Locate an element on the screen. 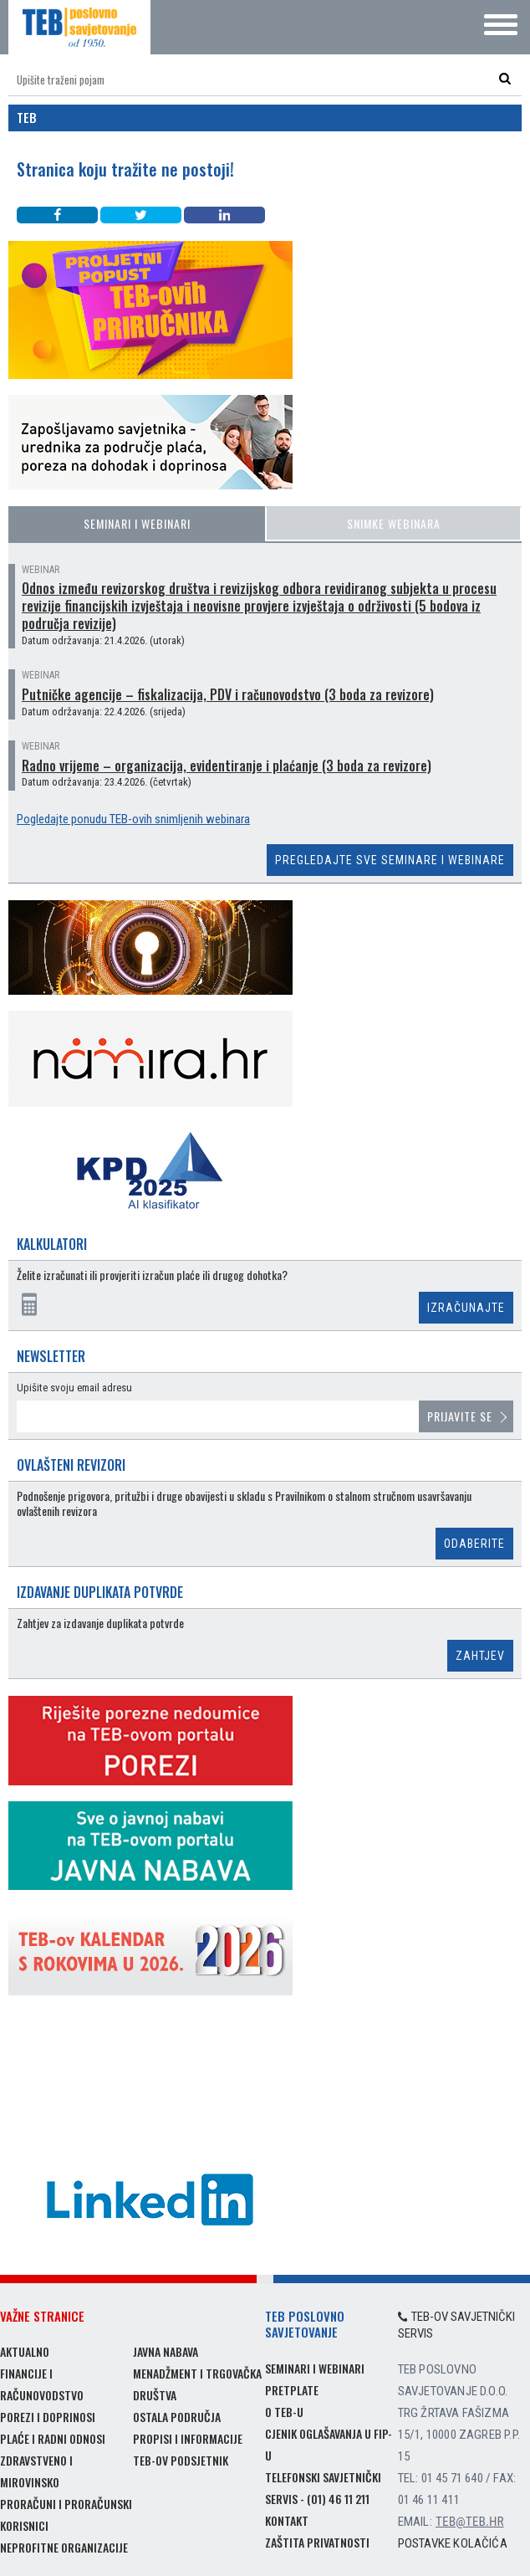 The image size is (530, 2576). Zahtjev za izdavanje duplikata potvrde is located at coordinates (100, 1623).